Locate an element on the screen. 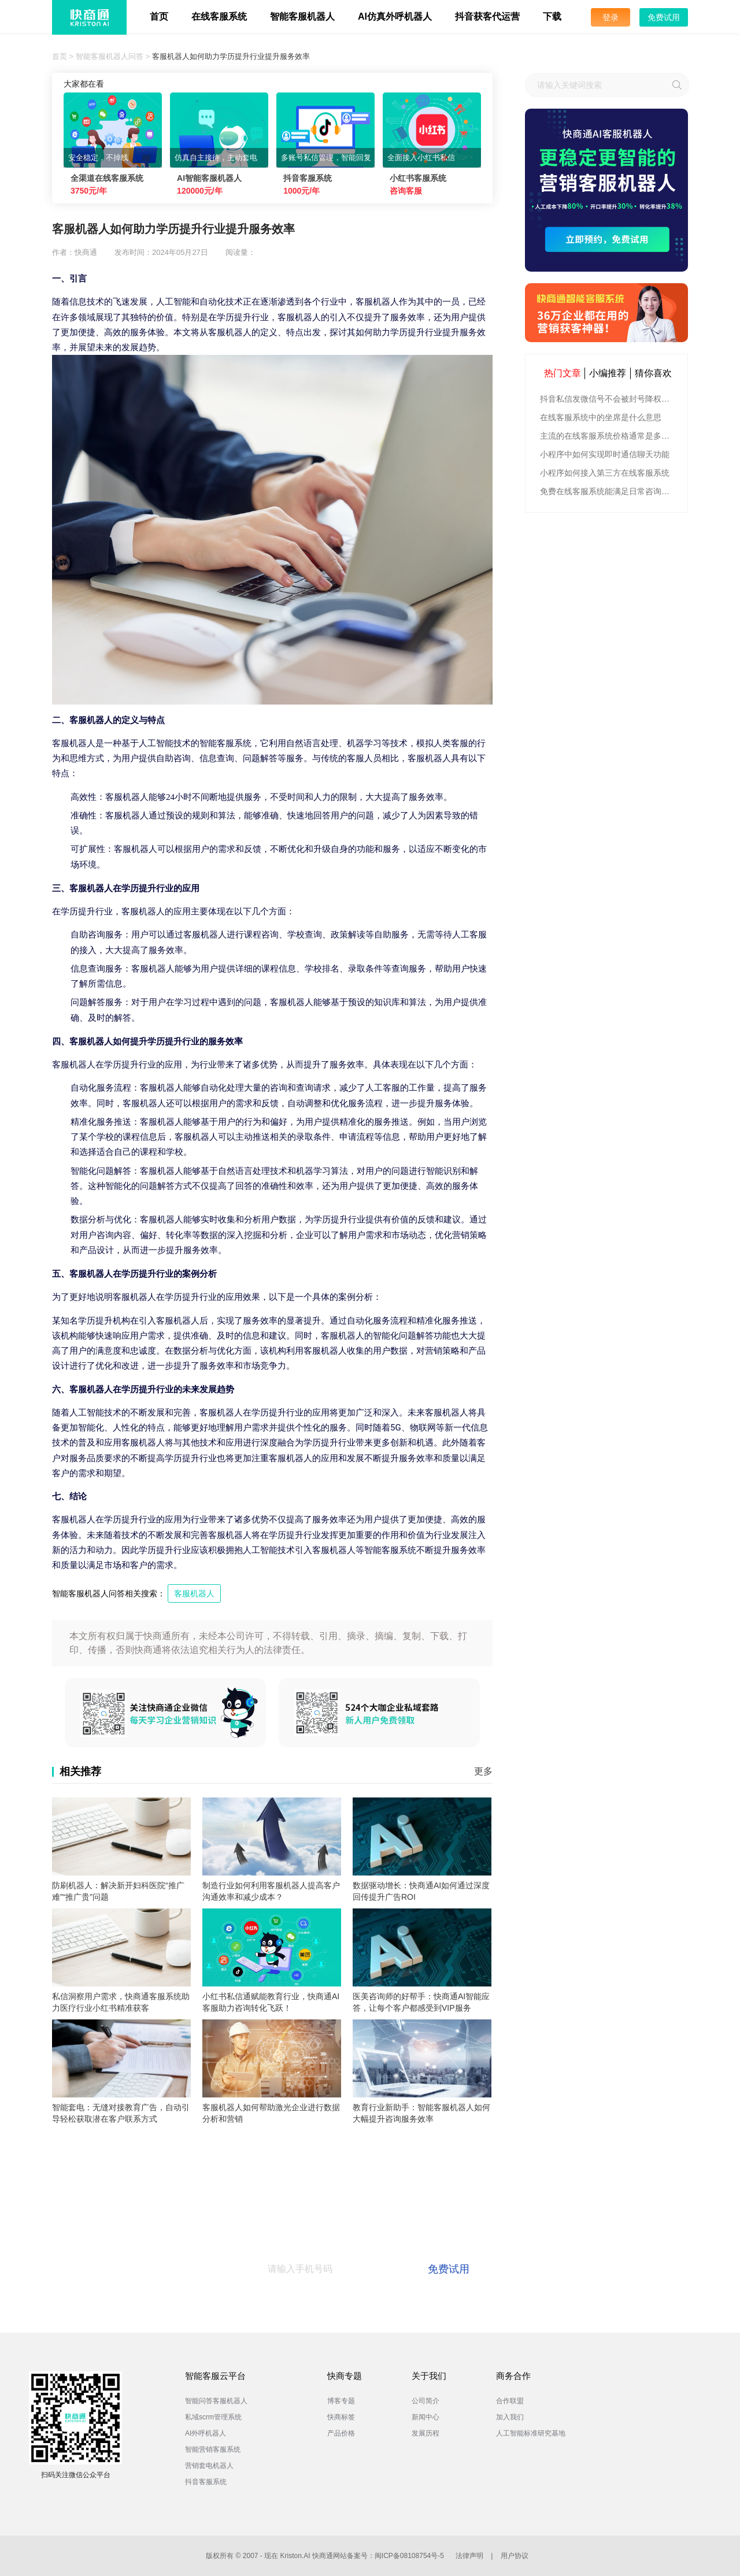 The image size is (740, 2576). 免费在线客服系统能满足日常咨询功能吗 is located at coordinates (608, 491).